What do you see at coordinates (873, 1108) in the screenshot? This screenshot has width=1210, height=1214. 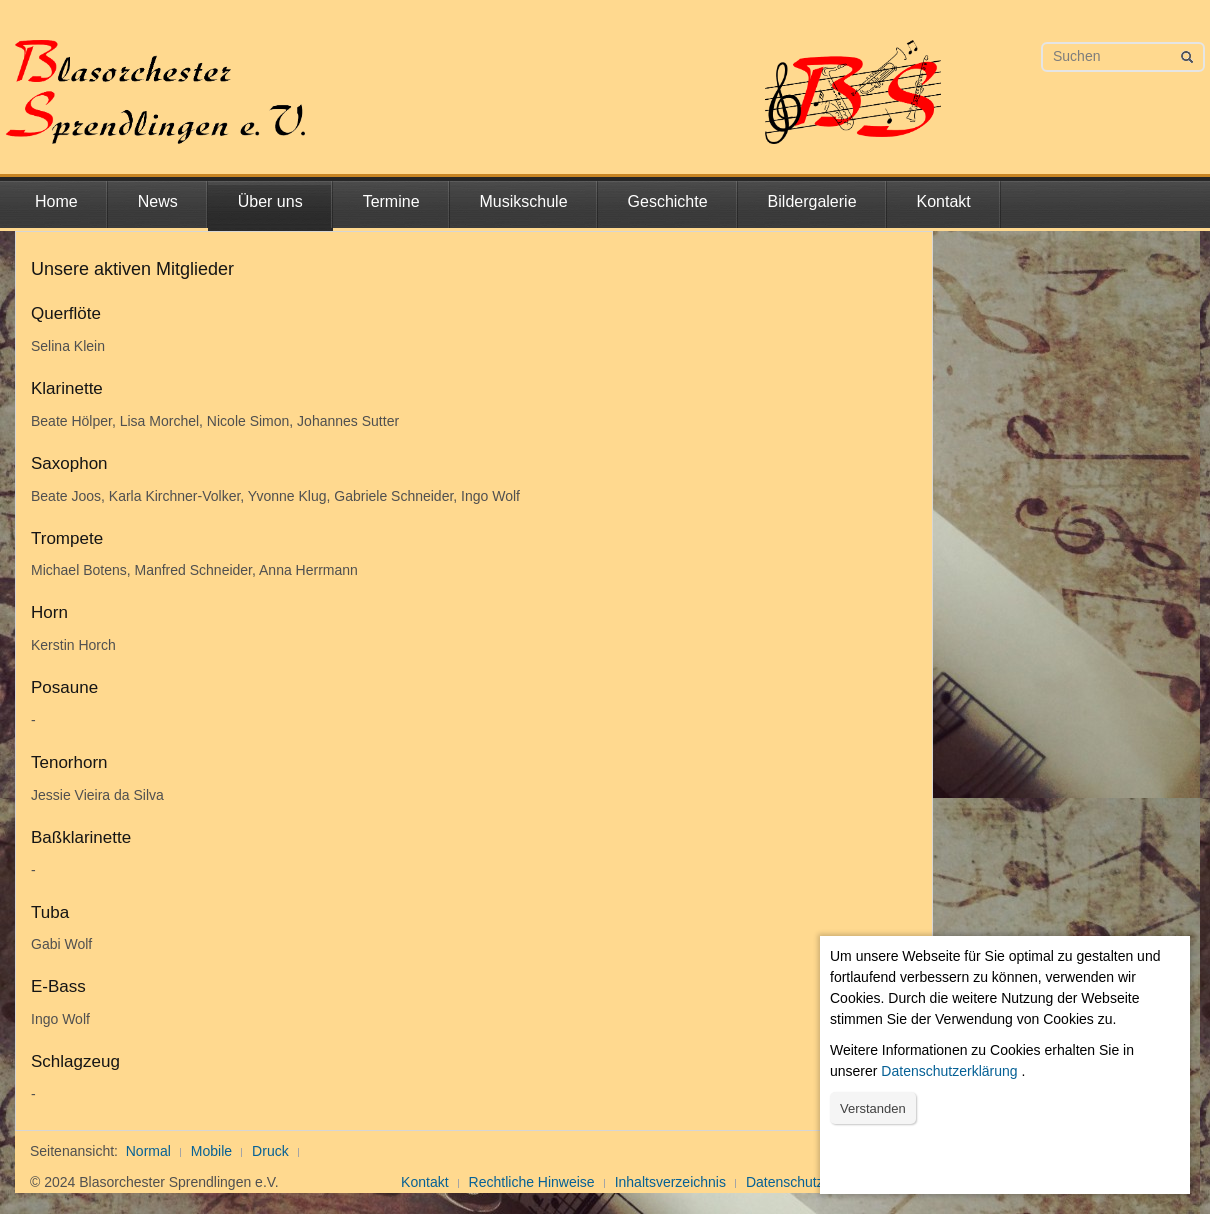 I see `Verstanden` at bounding box center [873, 1108].